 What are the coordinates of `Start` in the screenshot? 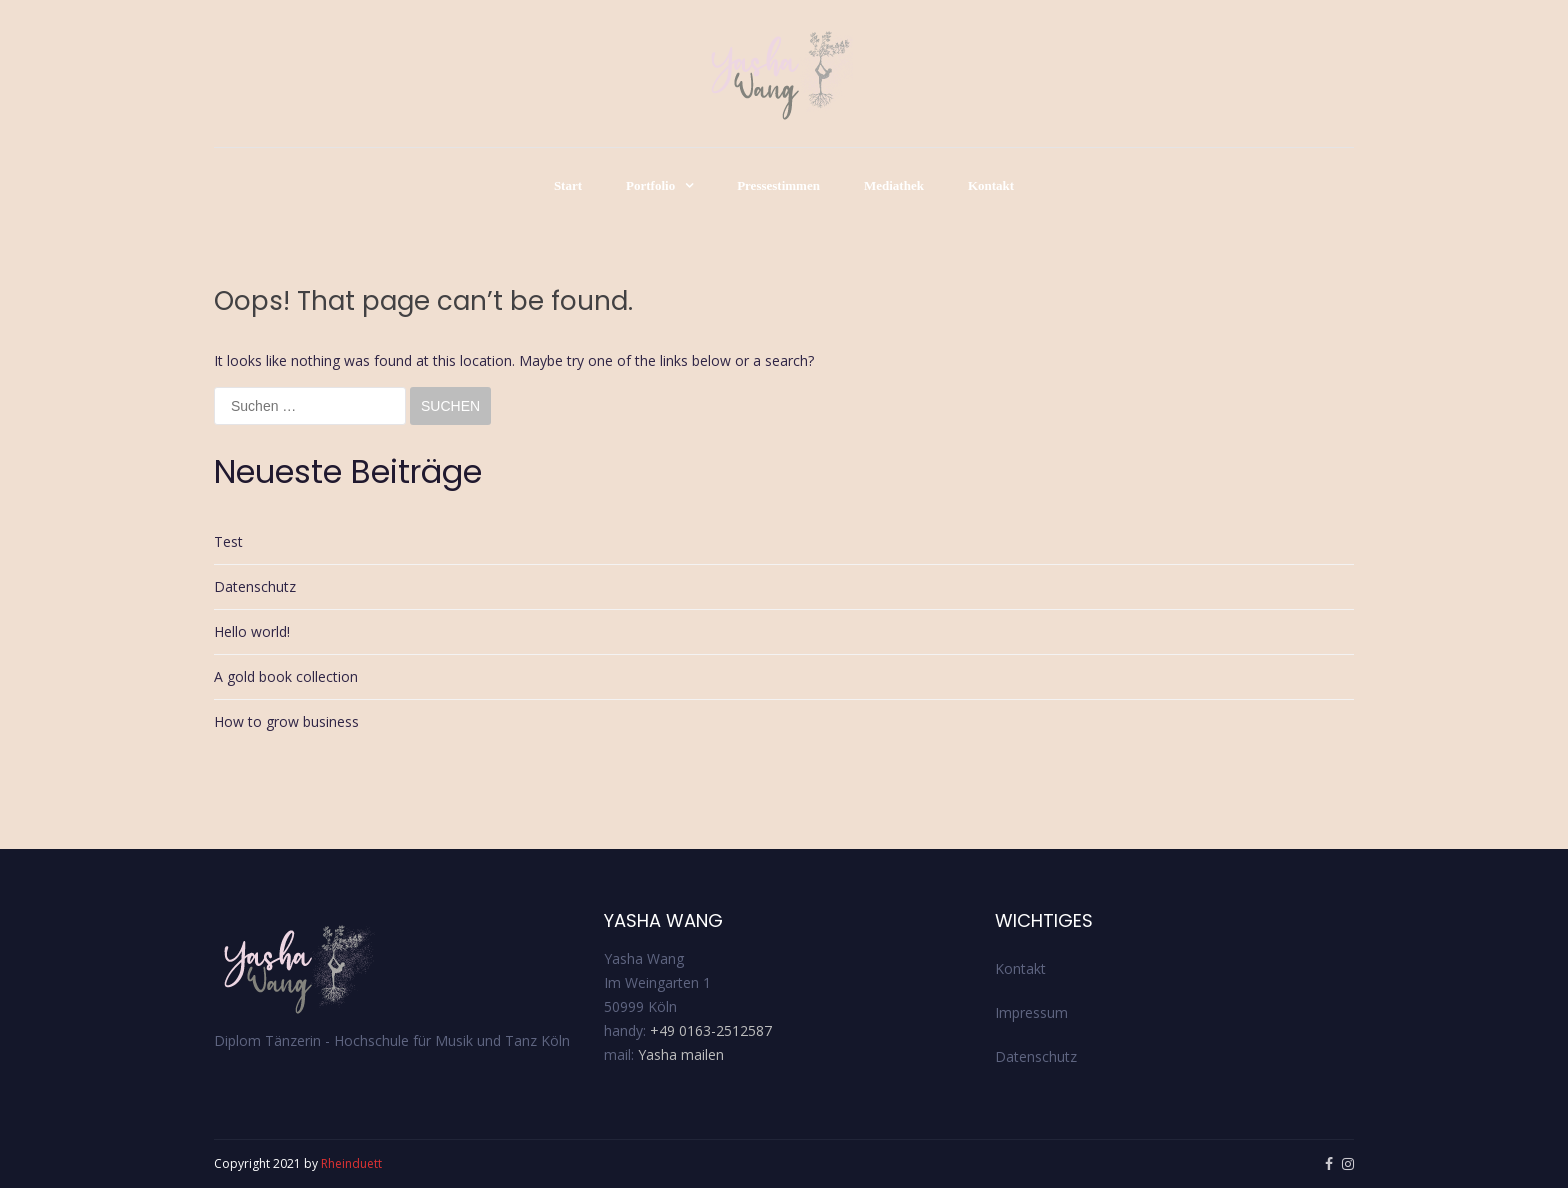 It's located at (568, 185).